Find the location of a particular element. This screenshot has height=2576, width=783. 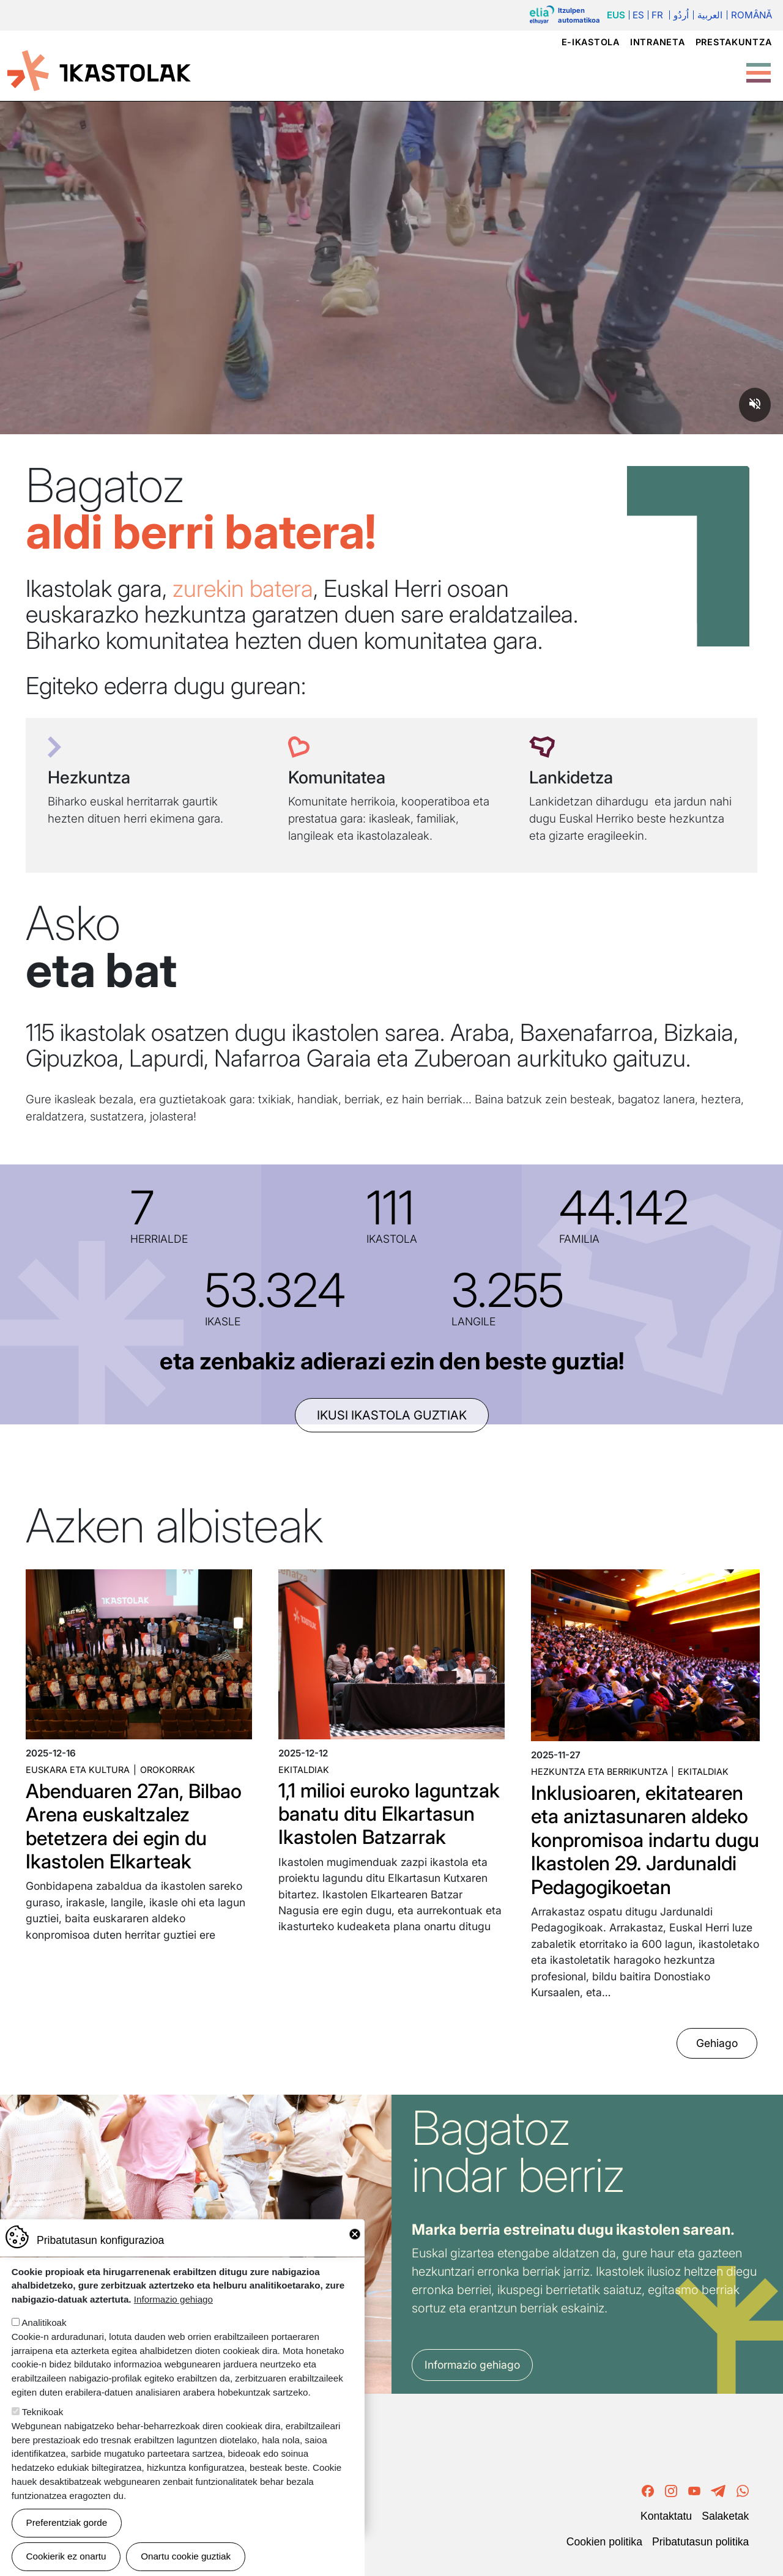

Salaketak is located at coordinates (725, 2516).